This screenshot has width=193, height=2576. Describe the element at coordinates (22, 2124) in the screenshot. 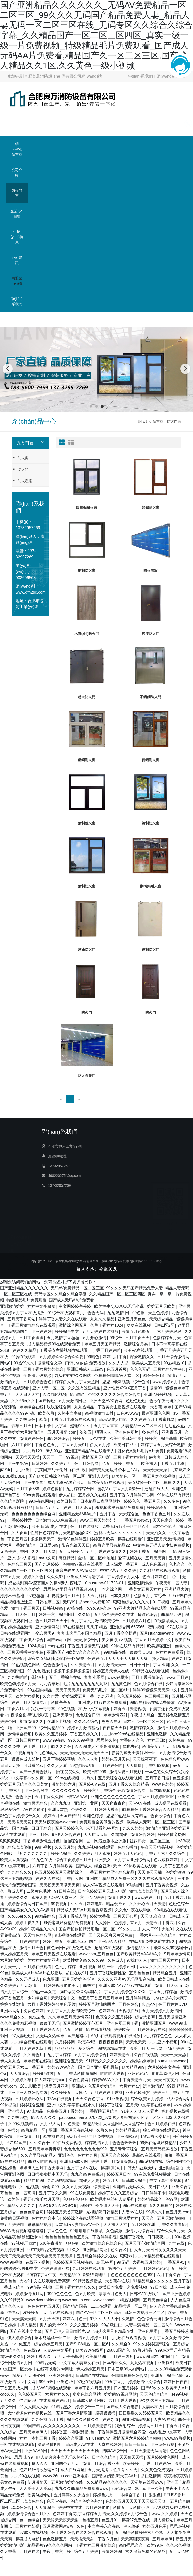

I see `久99久视频精品` at that location.